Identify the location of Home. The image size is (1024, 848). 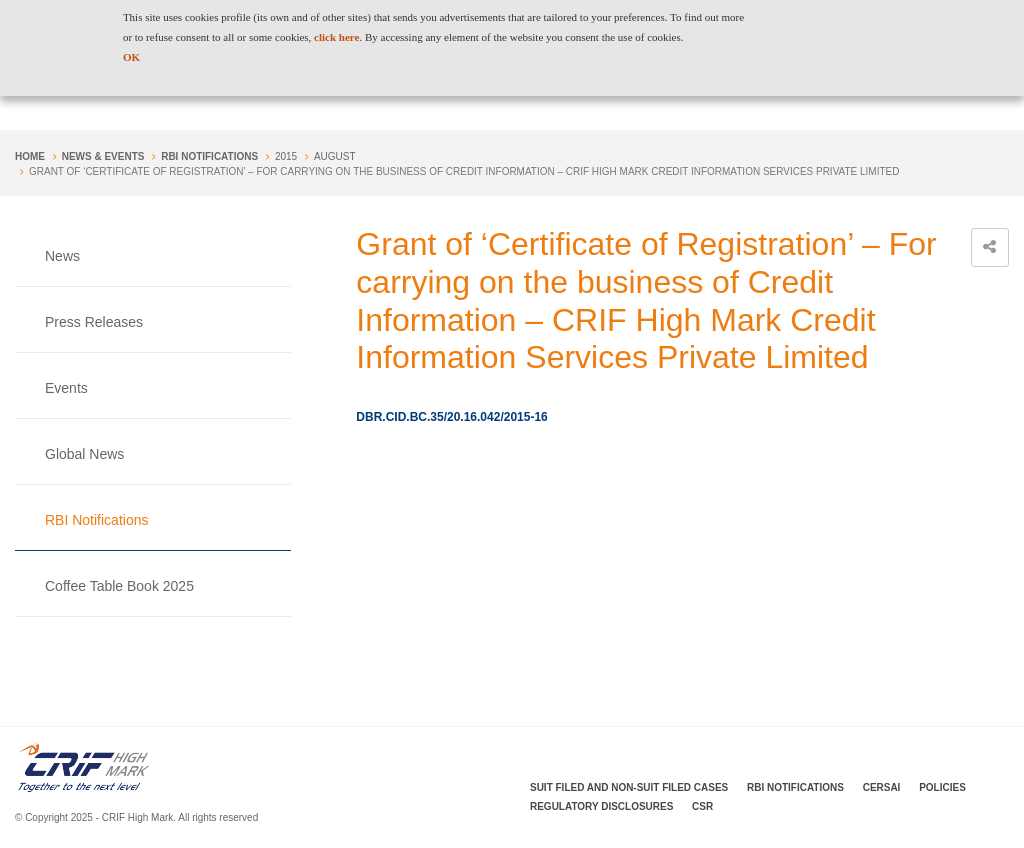
(30, 156).